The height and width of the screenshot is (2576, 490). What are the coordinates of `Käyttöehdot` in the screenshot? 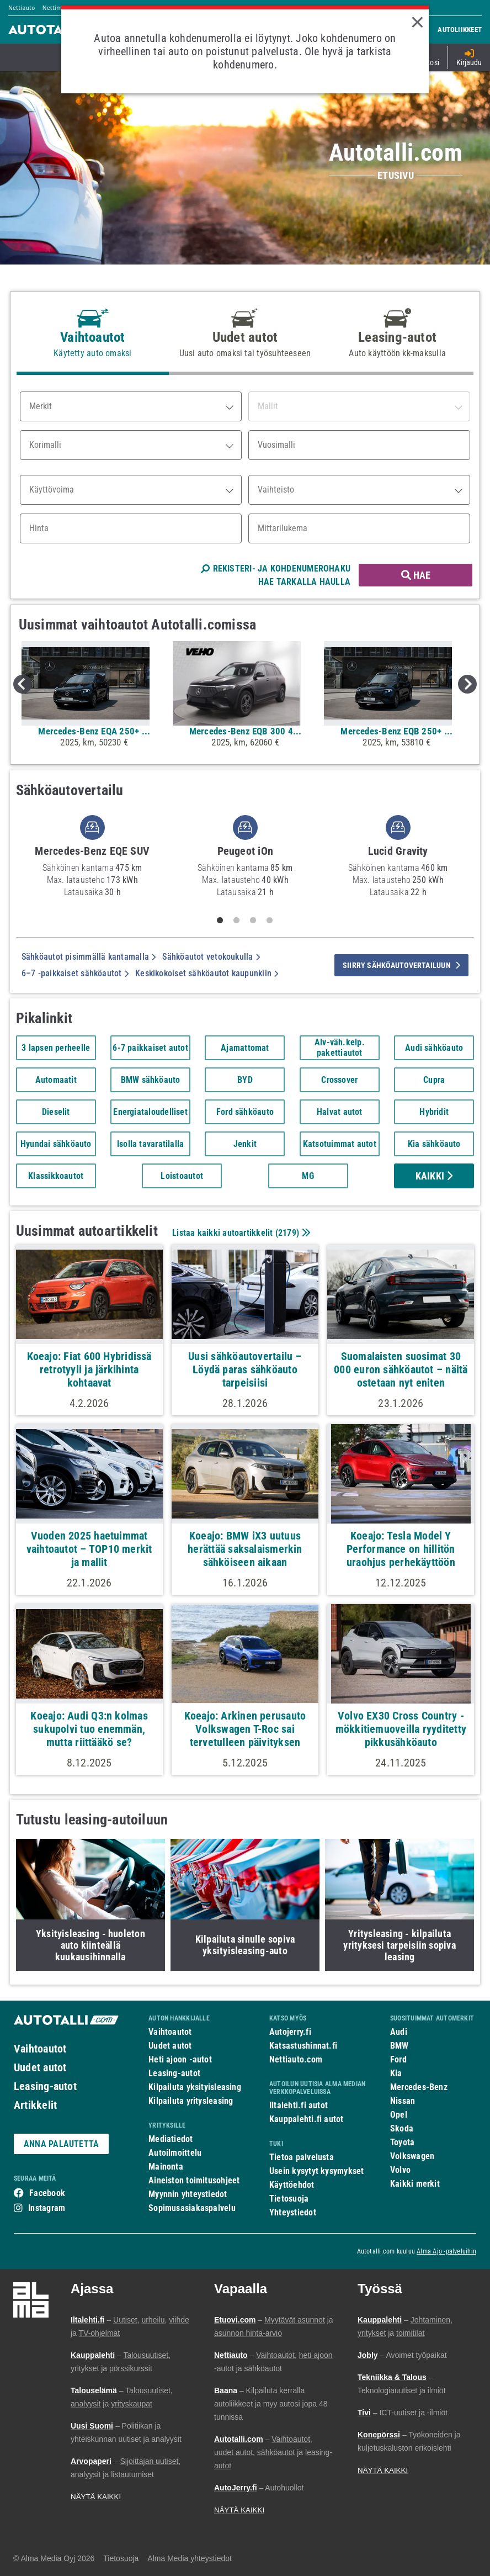 It's located at (291, 2185).